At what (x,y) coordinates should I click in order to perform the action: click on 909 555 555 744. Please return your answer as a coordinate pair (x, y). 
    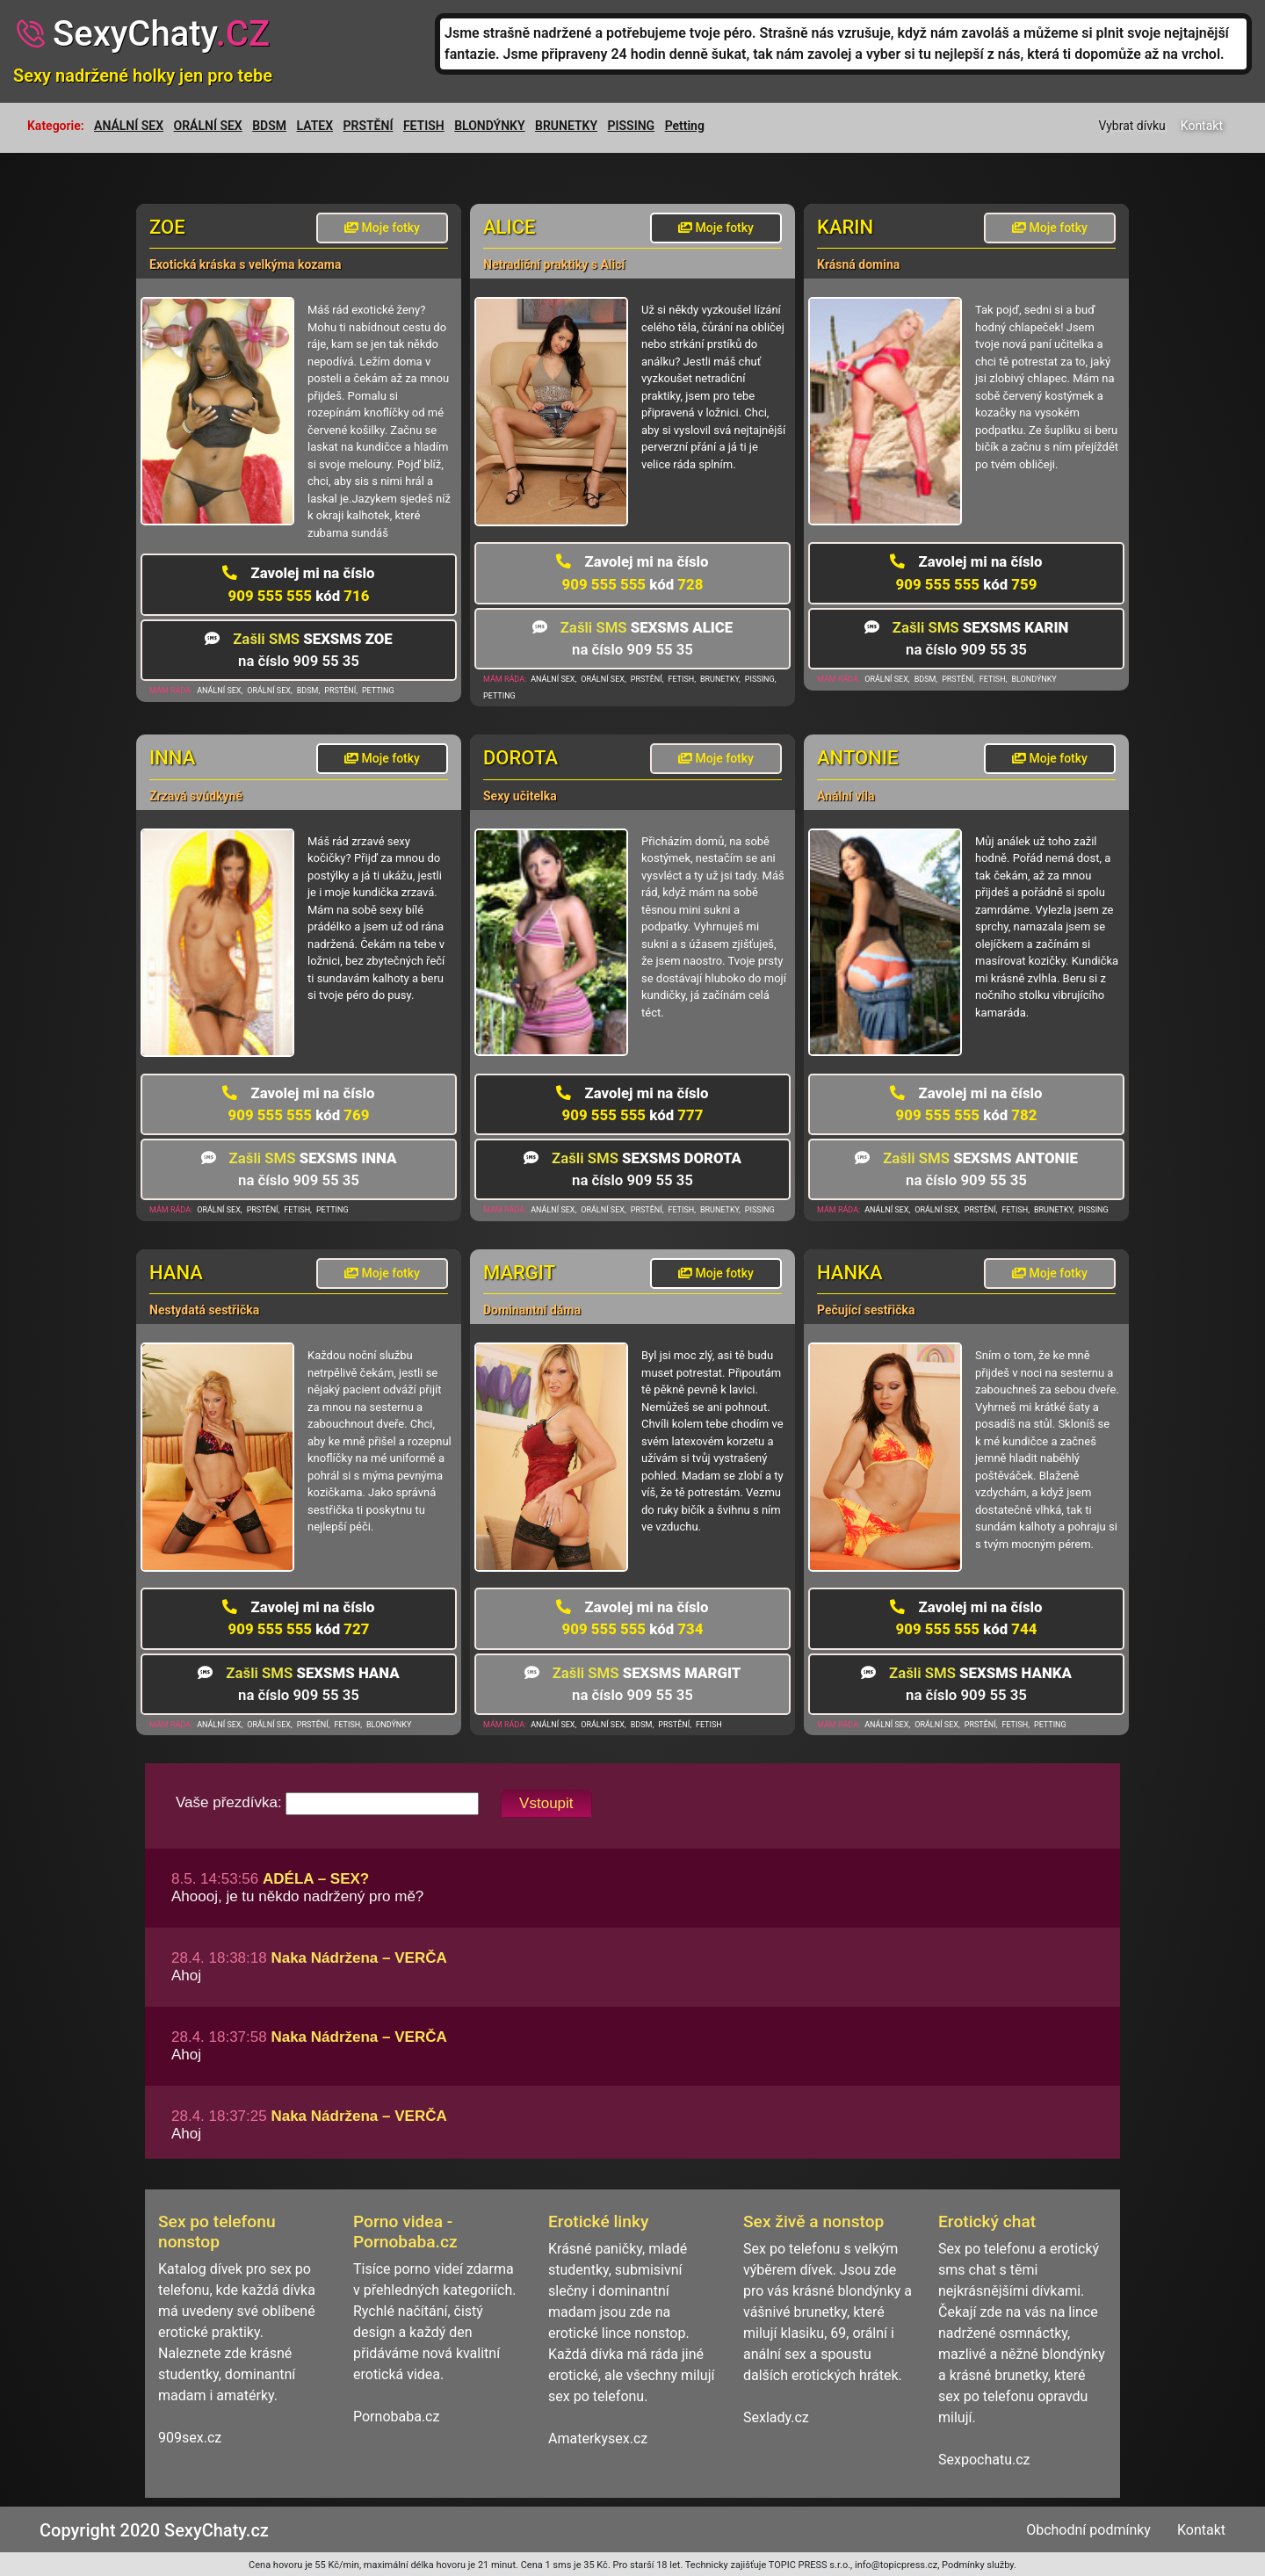
    Looking at the image, I should click on (966, 1618).